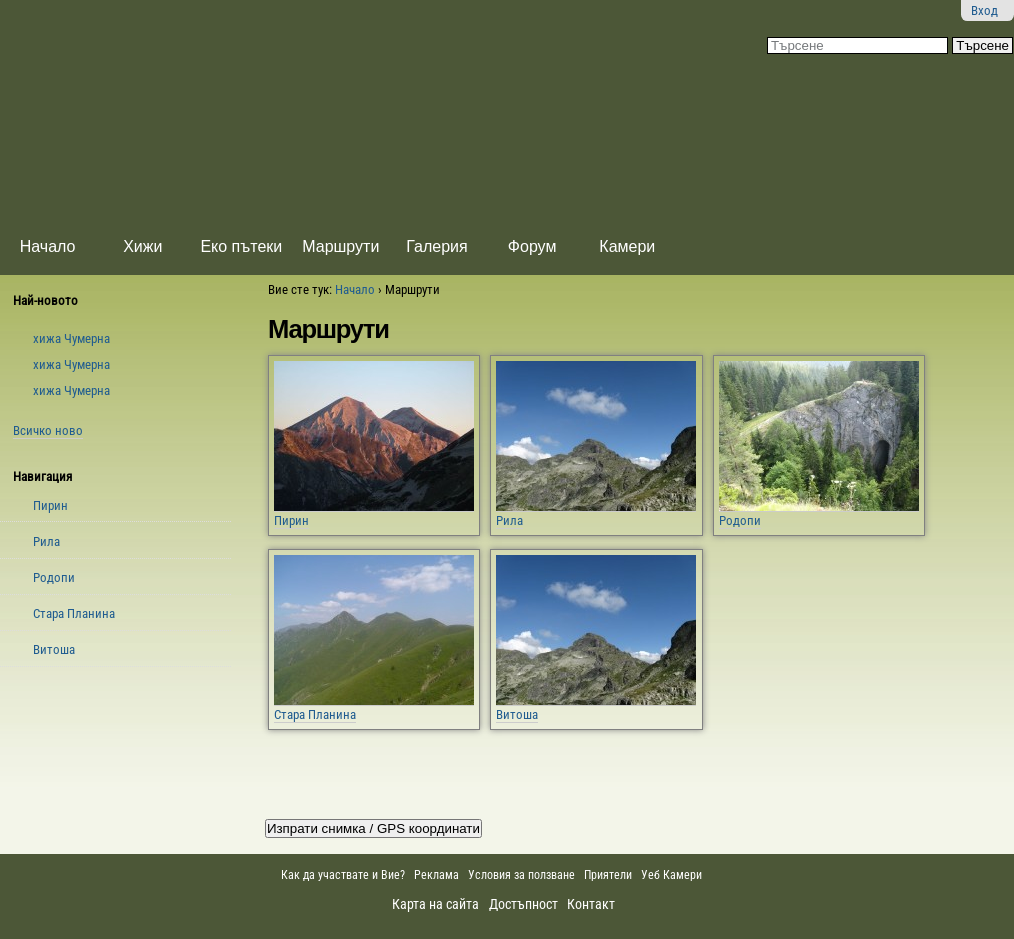 The image size is (1014, 939). I want to click on Галерия, so click(436, 246).